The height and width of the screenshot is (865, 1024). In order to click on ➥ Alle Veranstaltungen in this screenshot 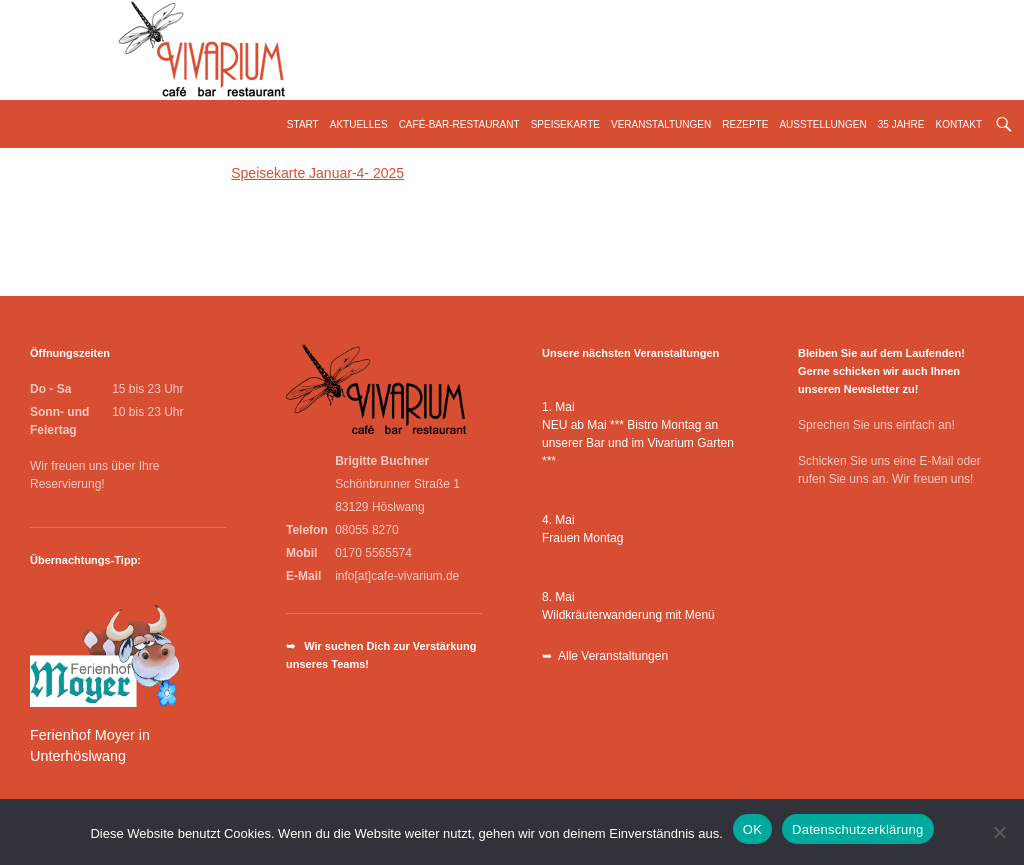, I will do `click(605, 656)`.